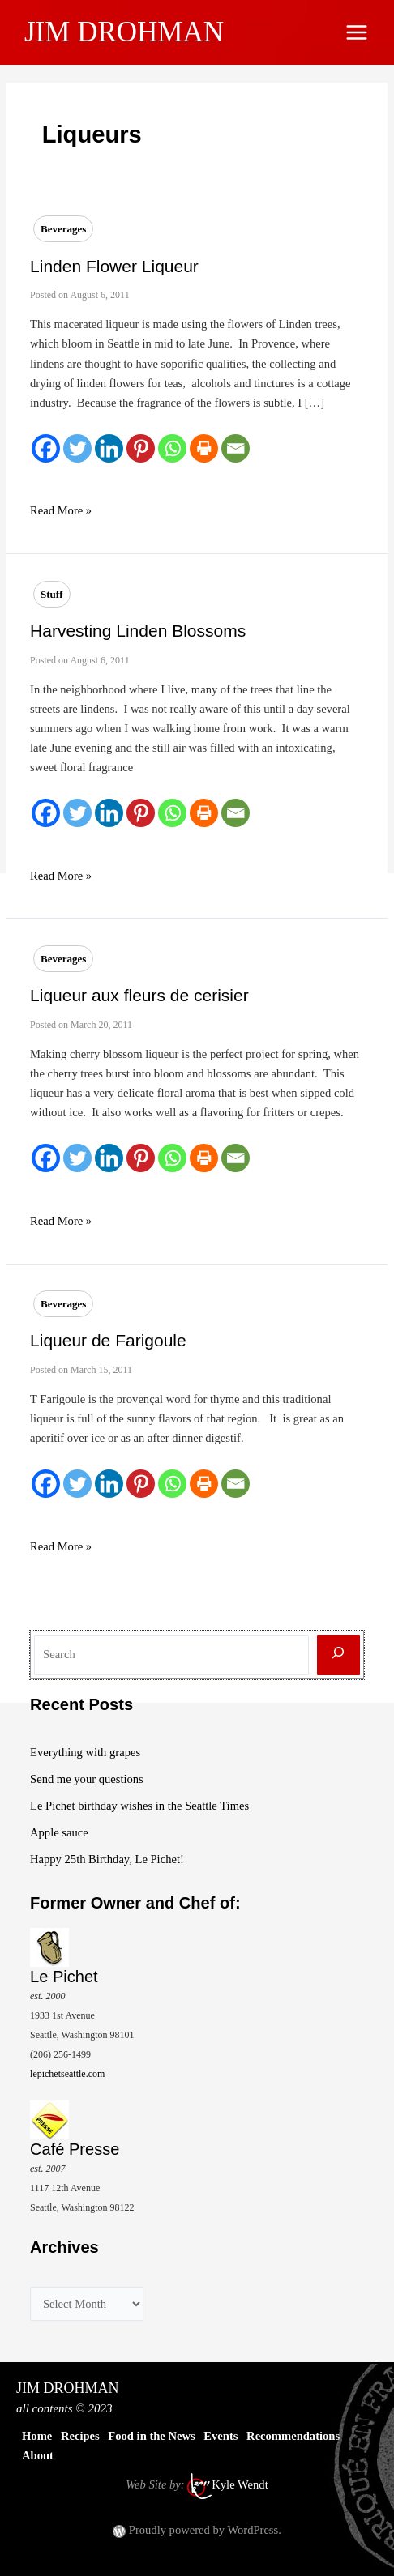 This screenshot has height=2576, width=394. I want to click on Harvesting Linden Blossoms, so click(138, 630).